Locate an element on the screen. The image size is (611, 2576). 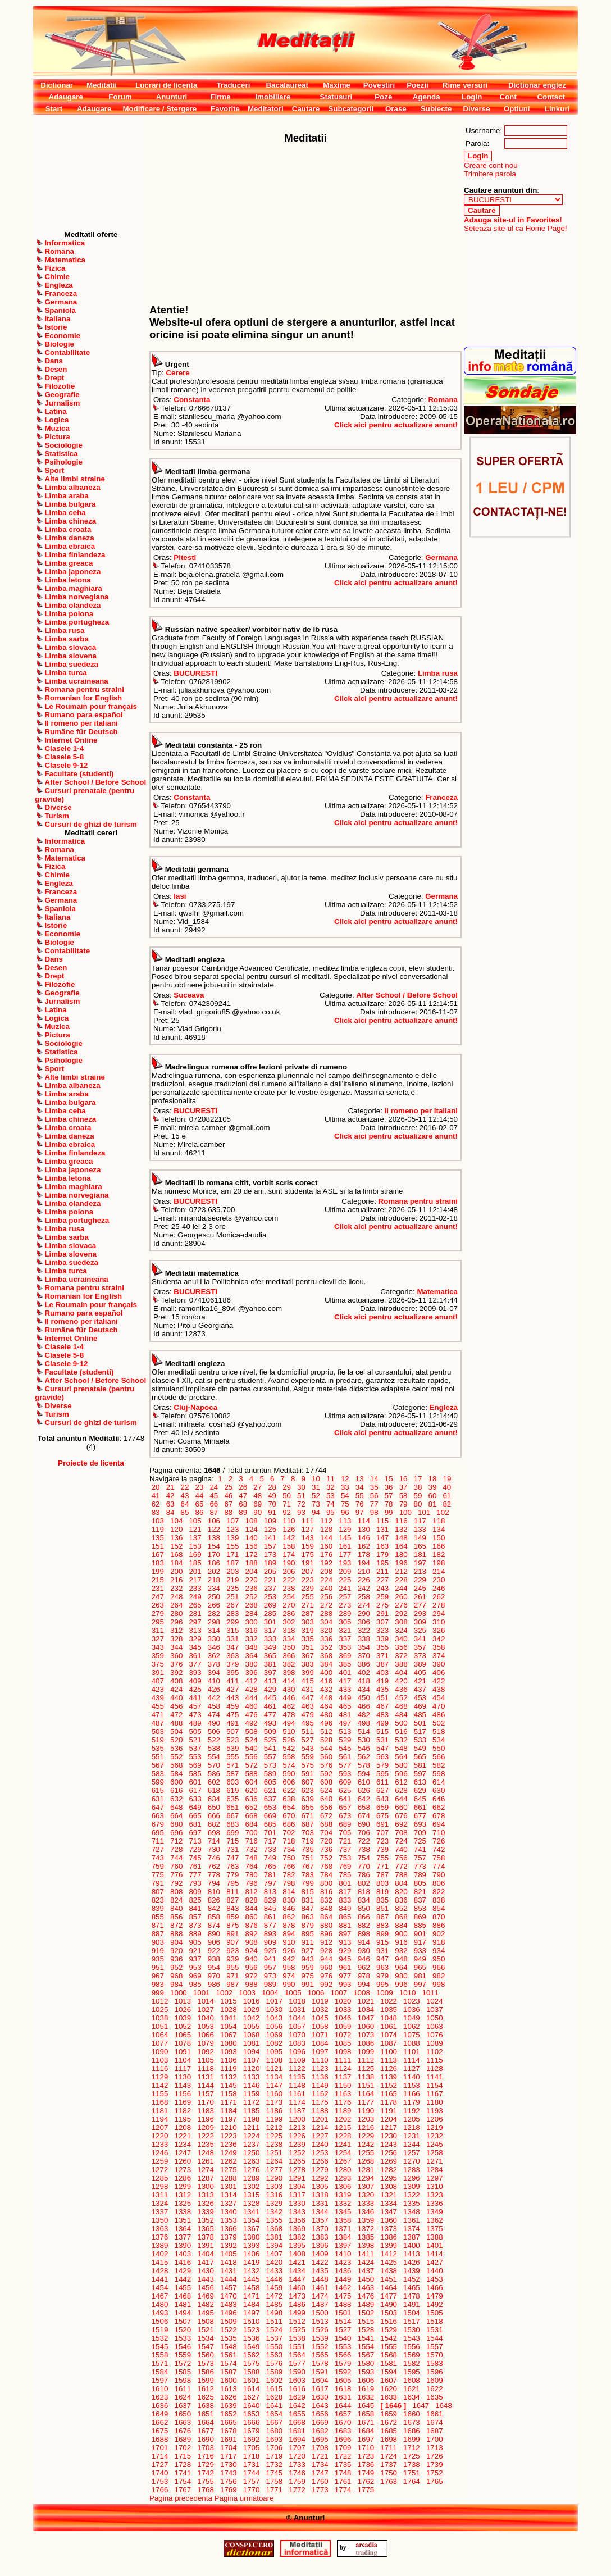
813 is located at coordinates (270, 1891).